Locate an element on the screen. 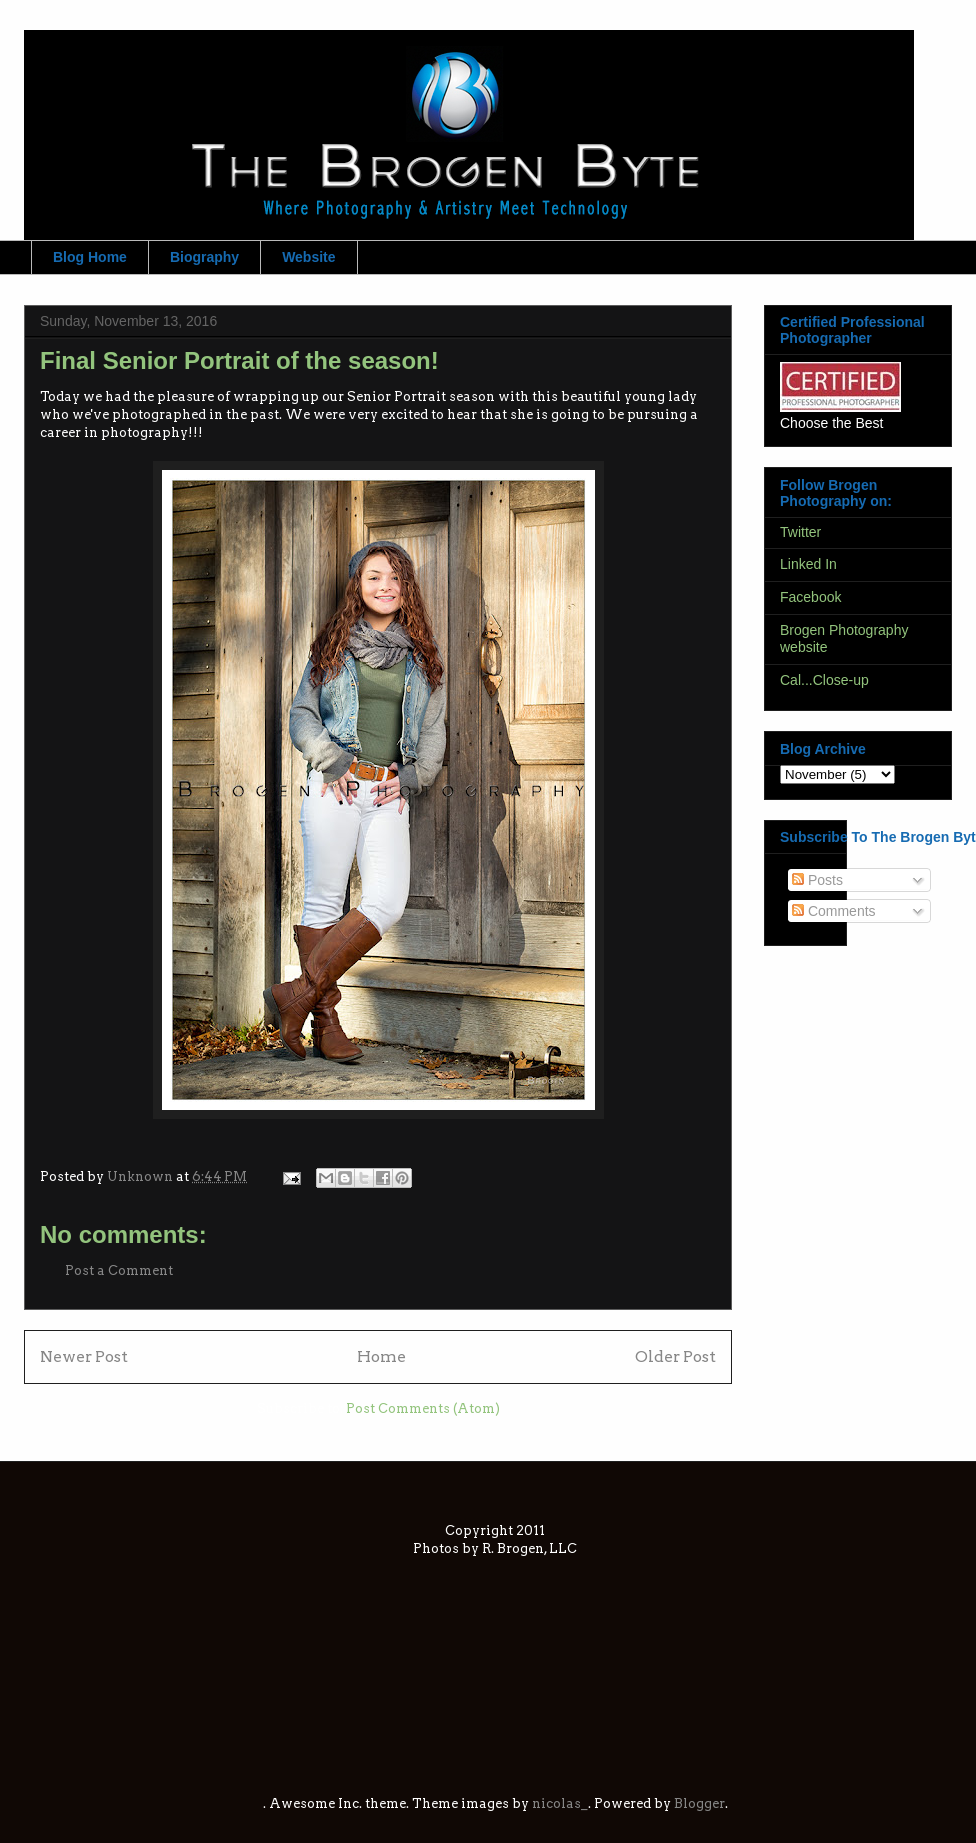  Twitter is located at coordinates (800, 532).